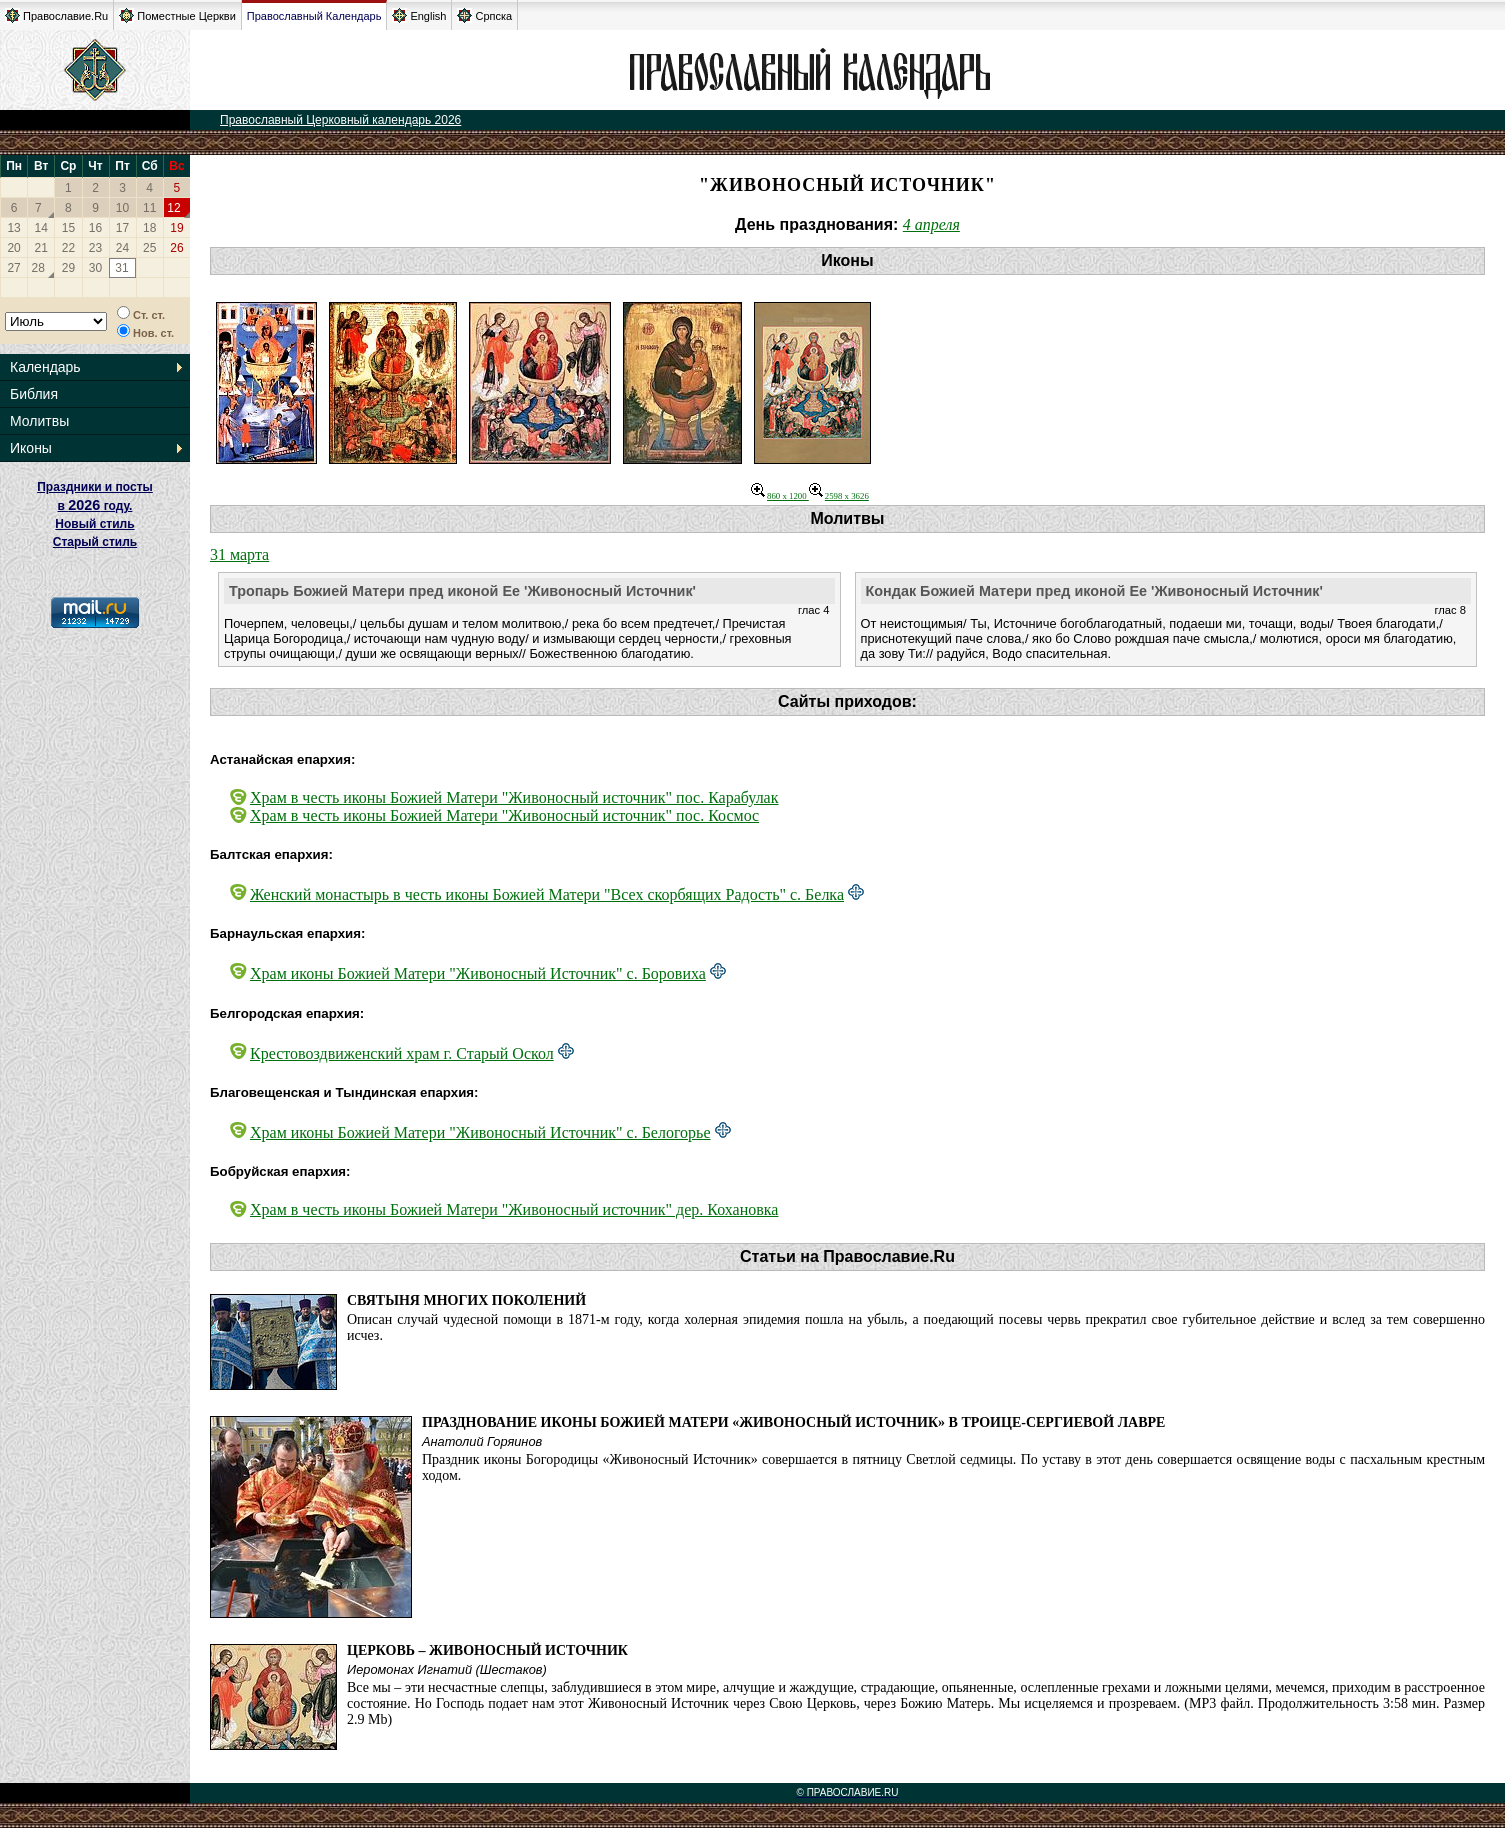 This screenshot has height=1828, width=1505. What do you see at coordinates (38, 268) in the screenshot?
I see `28` at bounding box center [38, 268].